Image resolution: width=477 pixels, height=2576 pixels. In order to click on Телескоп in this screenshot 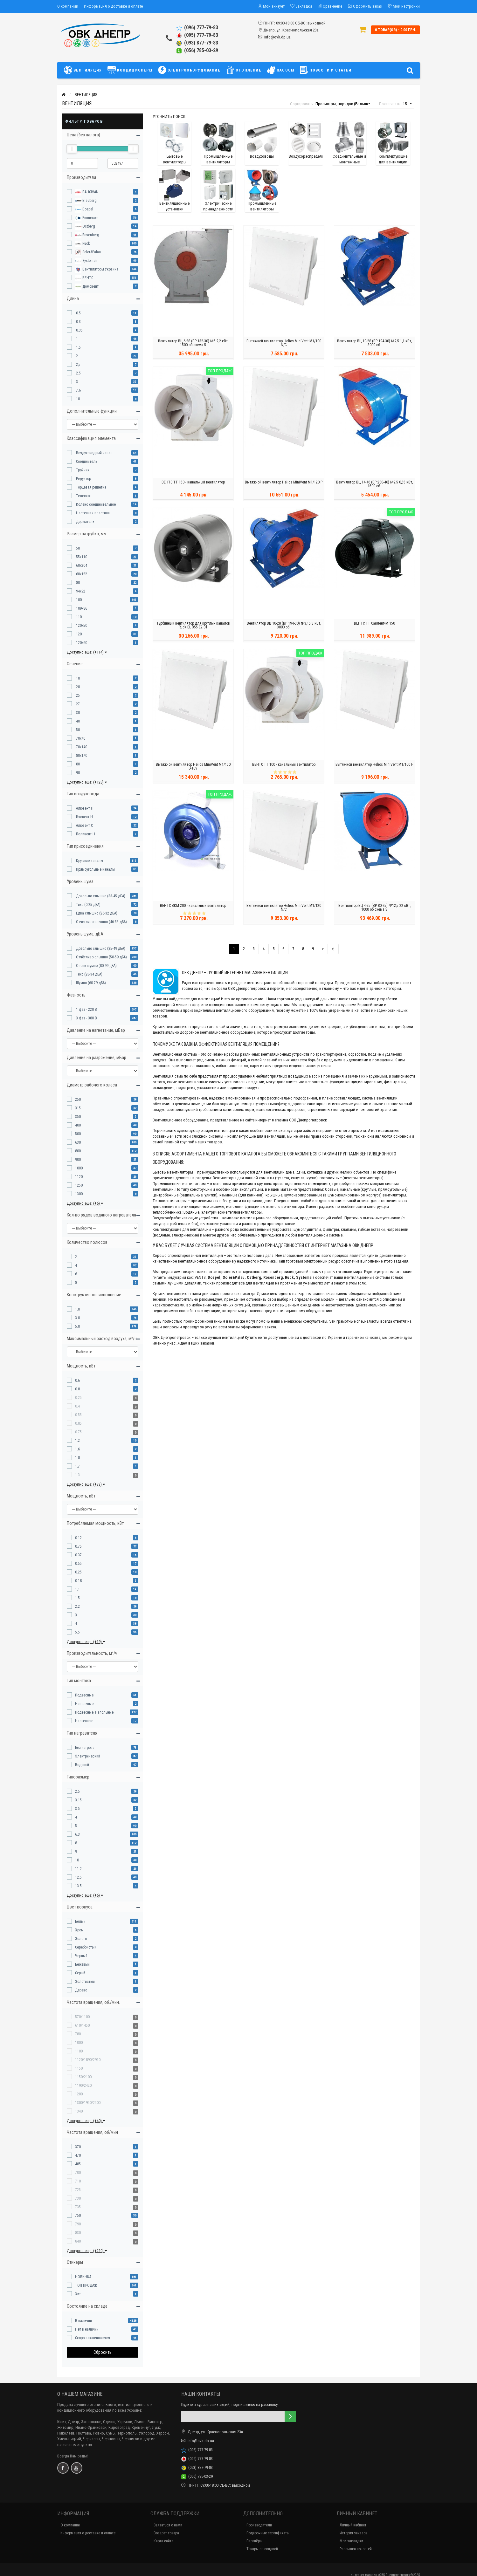, I will do `click(83, 496)`.